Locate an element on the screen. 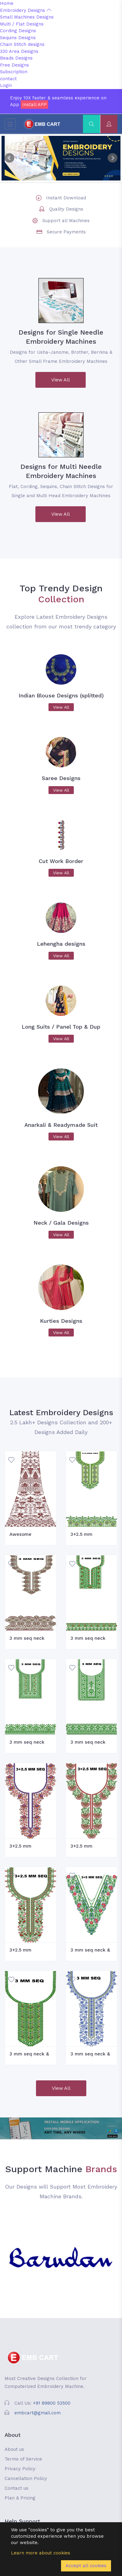 The width and height of the screenshot is (122, 2576). Free Designs is located at coordinates (14, 65).